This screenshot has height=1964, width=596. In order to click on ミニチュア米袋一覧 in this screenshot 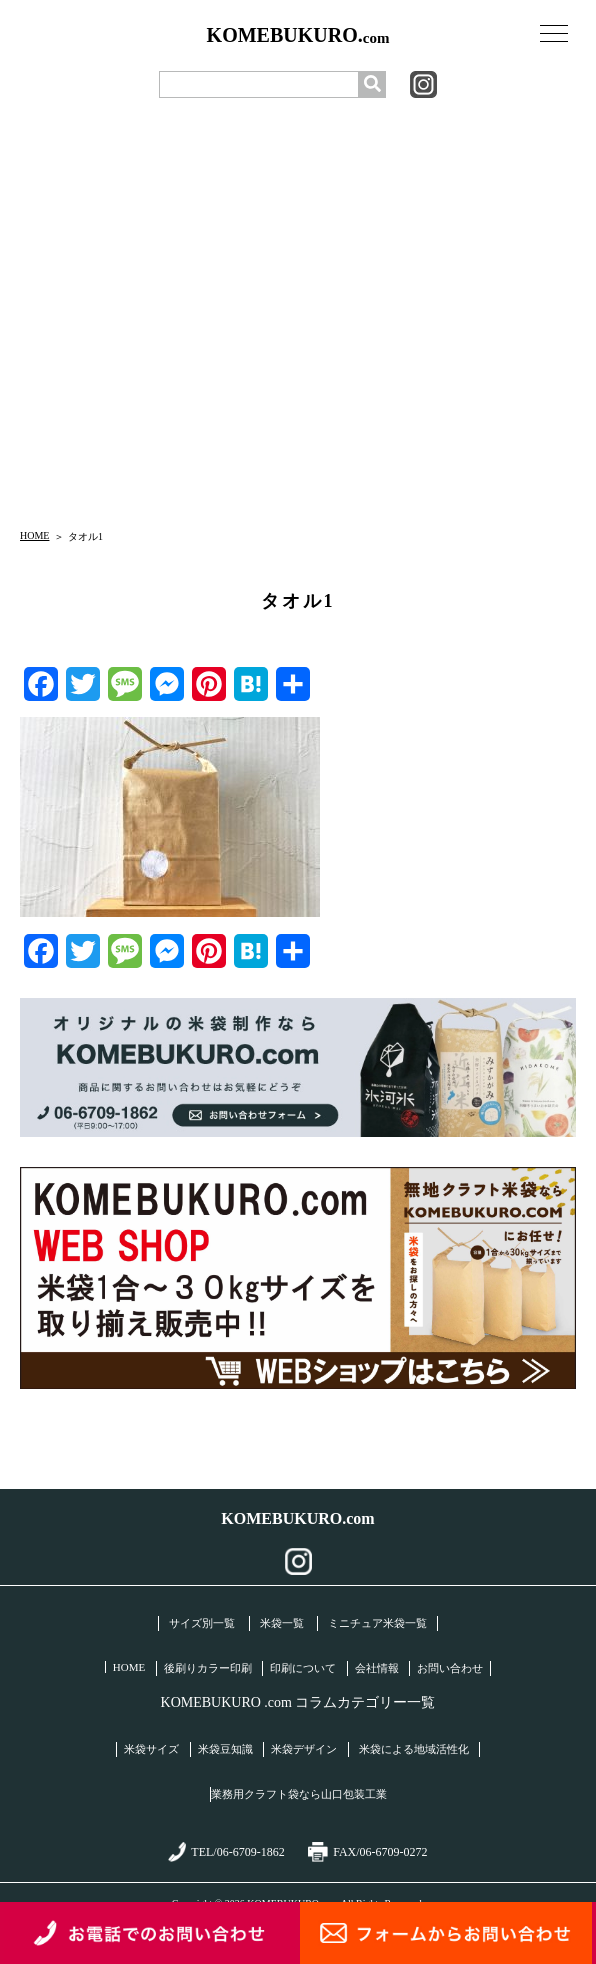, I will do `click(377, 1623)`.